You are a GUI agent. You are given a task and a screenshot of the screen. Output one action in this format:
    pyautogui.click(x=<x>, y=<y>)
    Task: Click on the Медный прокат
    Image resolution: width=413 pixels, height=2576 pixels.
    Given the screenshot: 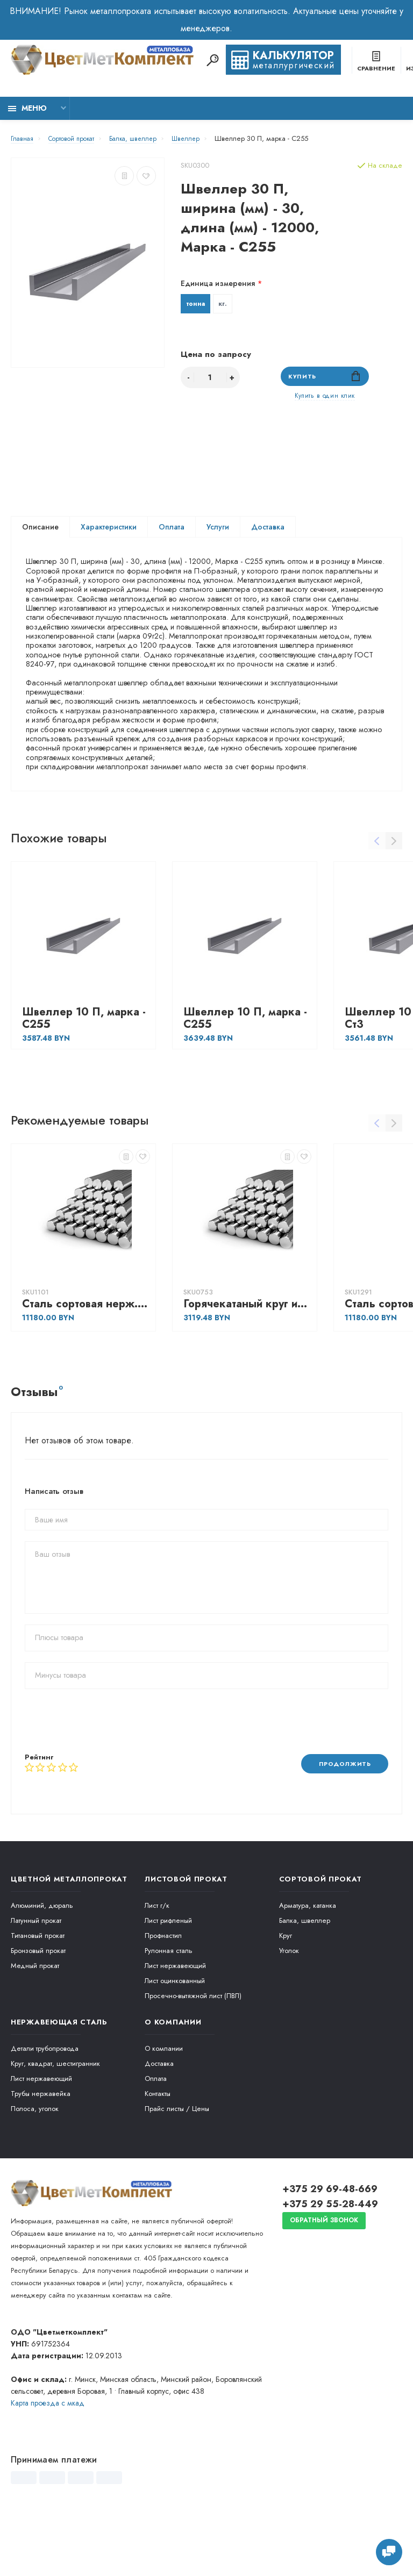 What is the action you would take?
    pyautogui.click(x=35, y=2031)
    